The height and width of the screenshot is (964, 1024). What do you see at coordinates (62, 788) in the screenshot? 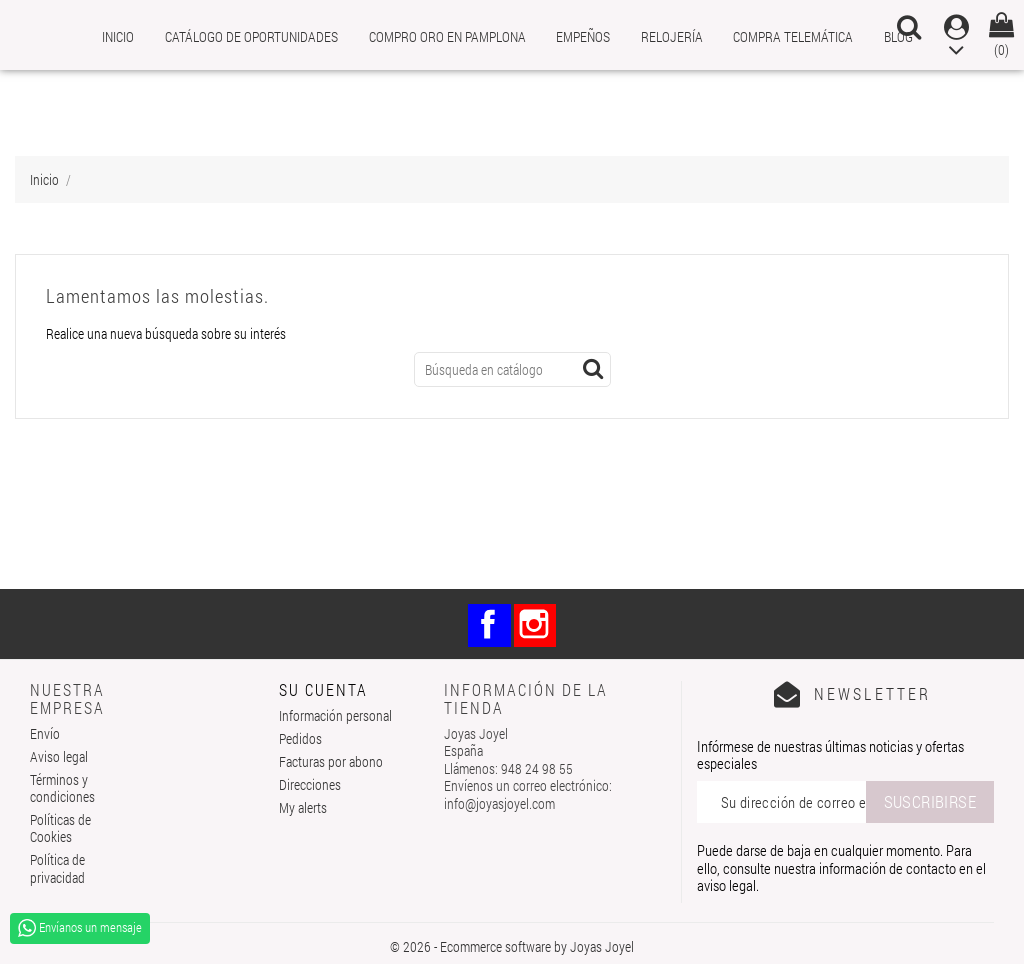
I see `Términos y condiciones` at bounding box center [62, 788].